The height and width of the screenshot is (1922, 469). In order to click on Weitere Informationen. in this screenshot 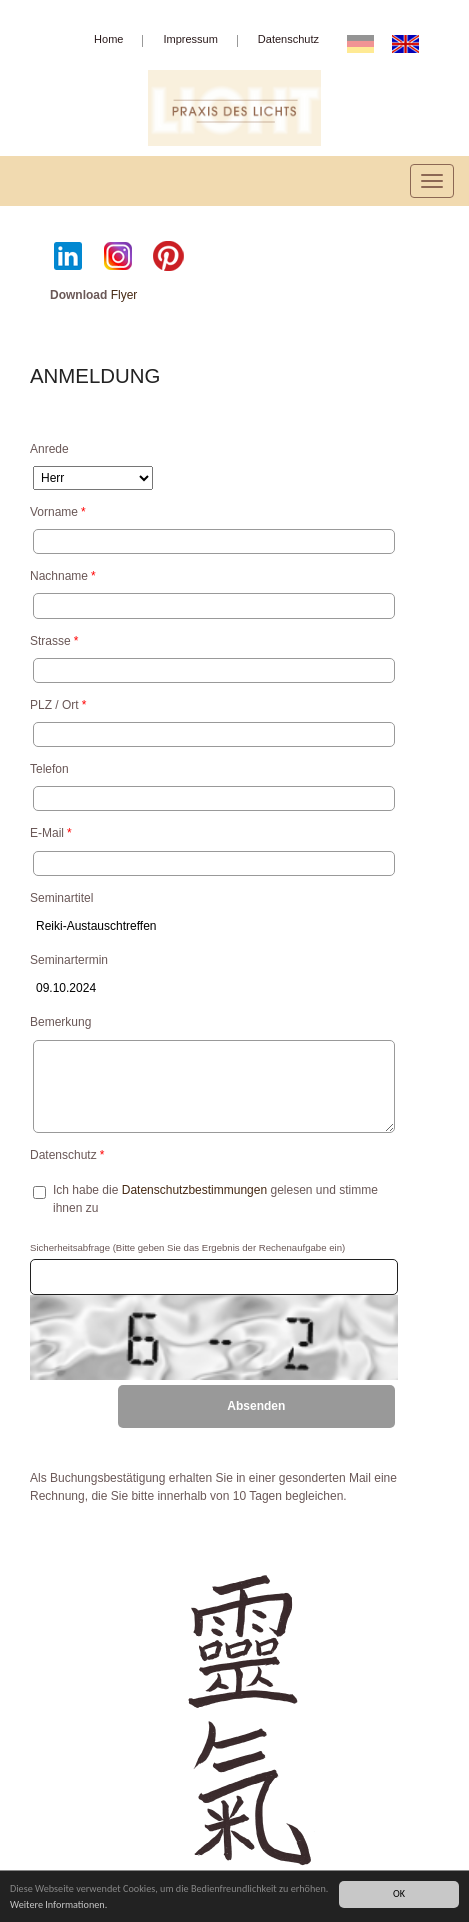, I will do `click(58, 1905)`.